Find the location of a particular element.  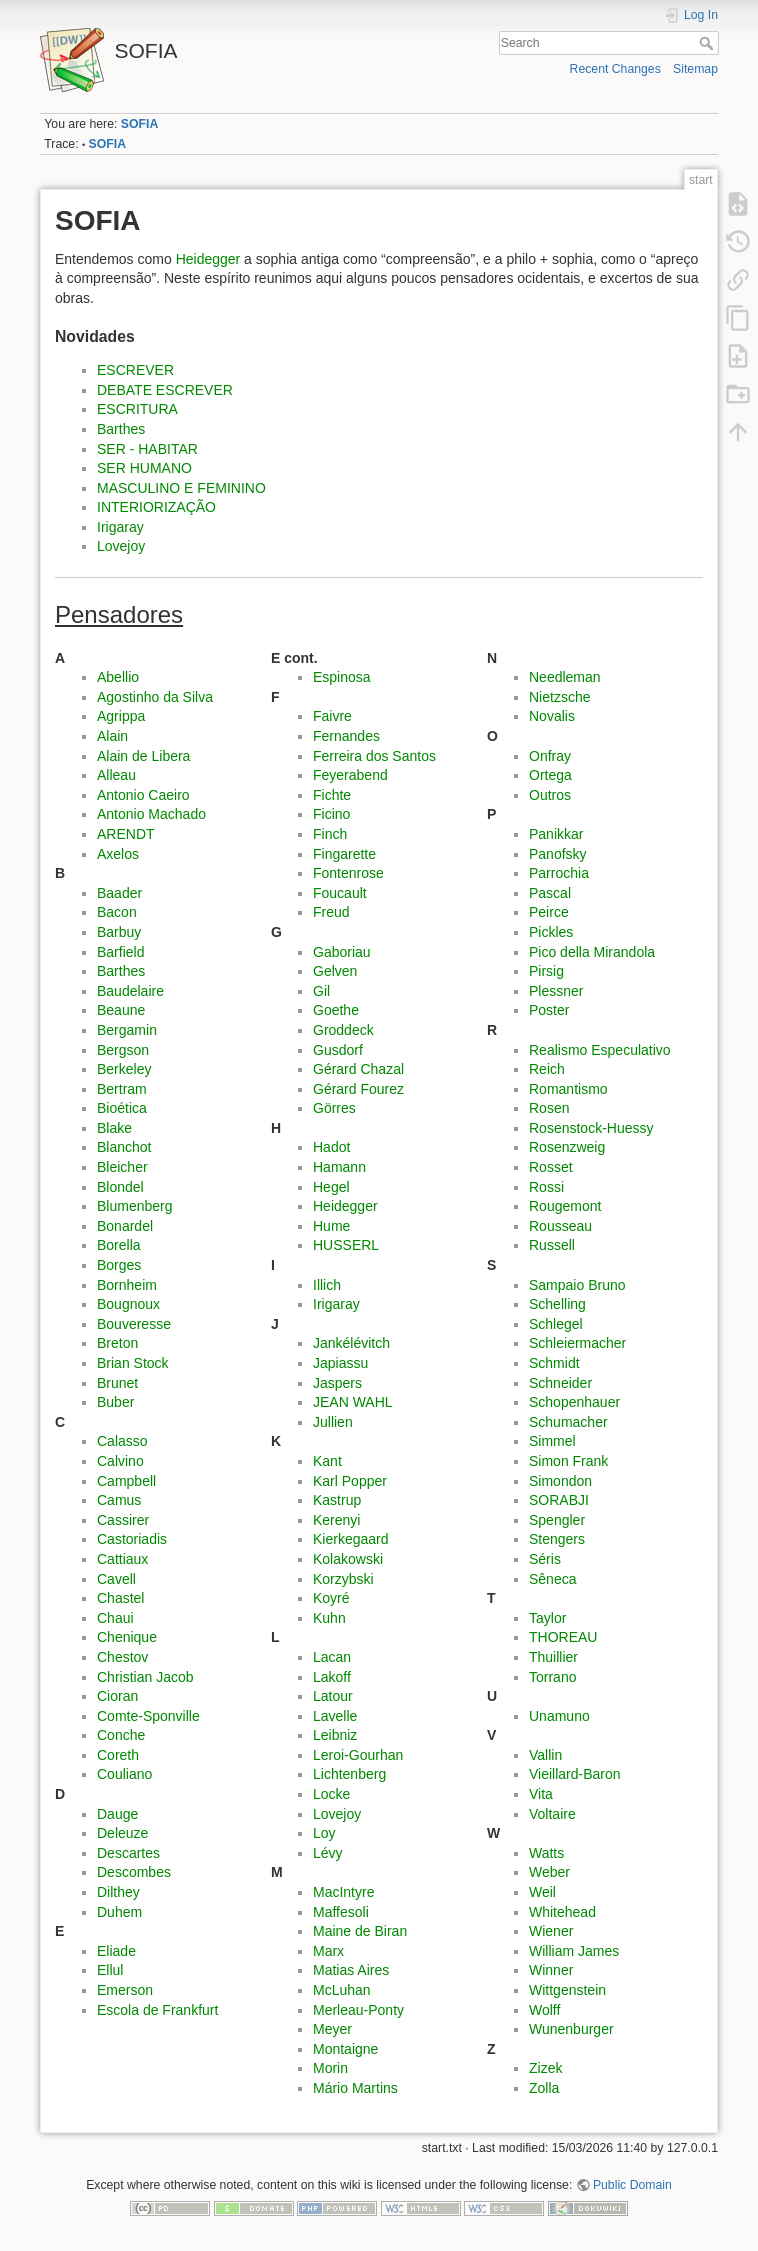

Marx is located at coordinates (328, 1951).